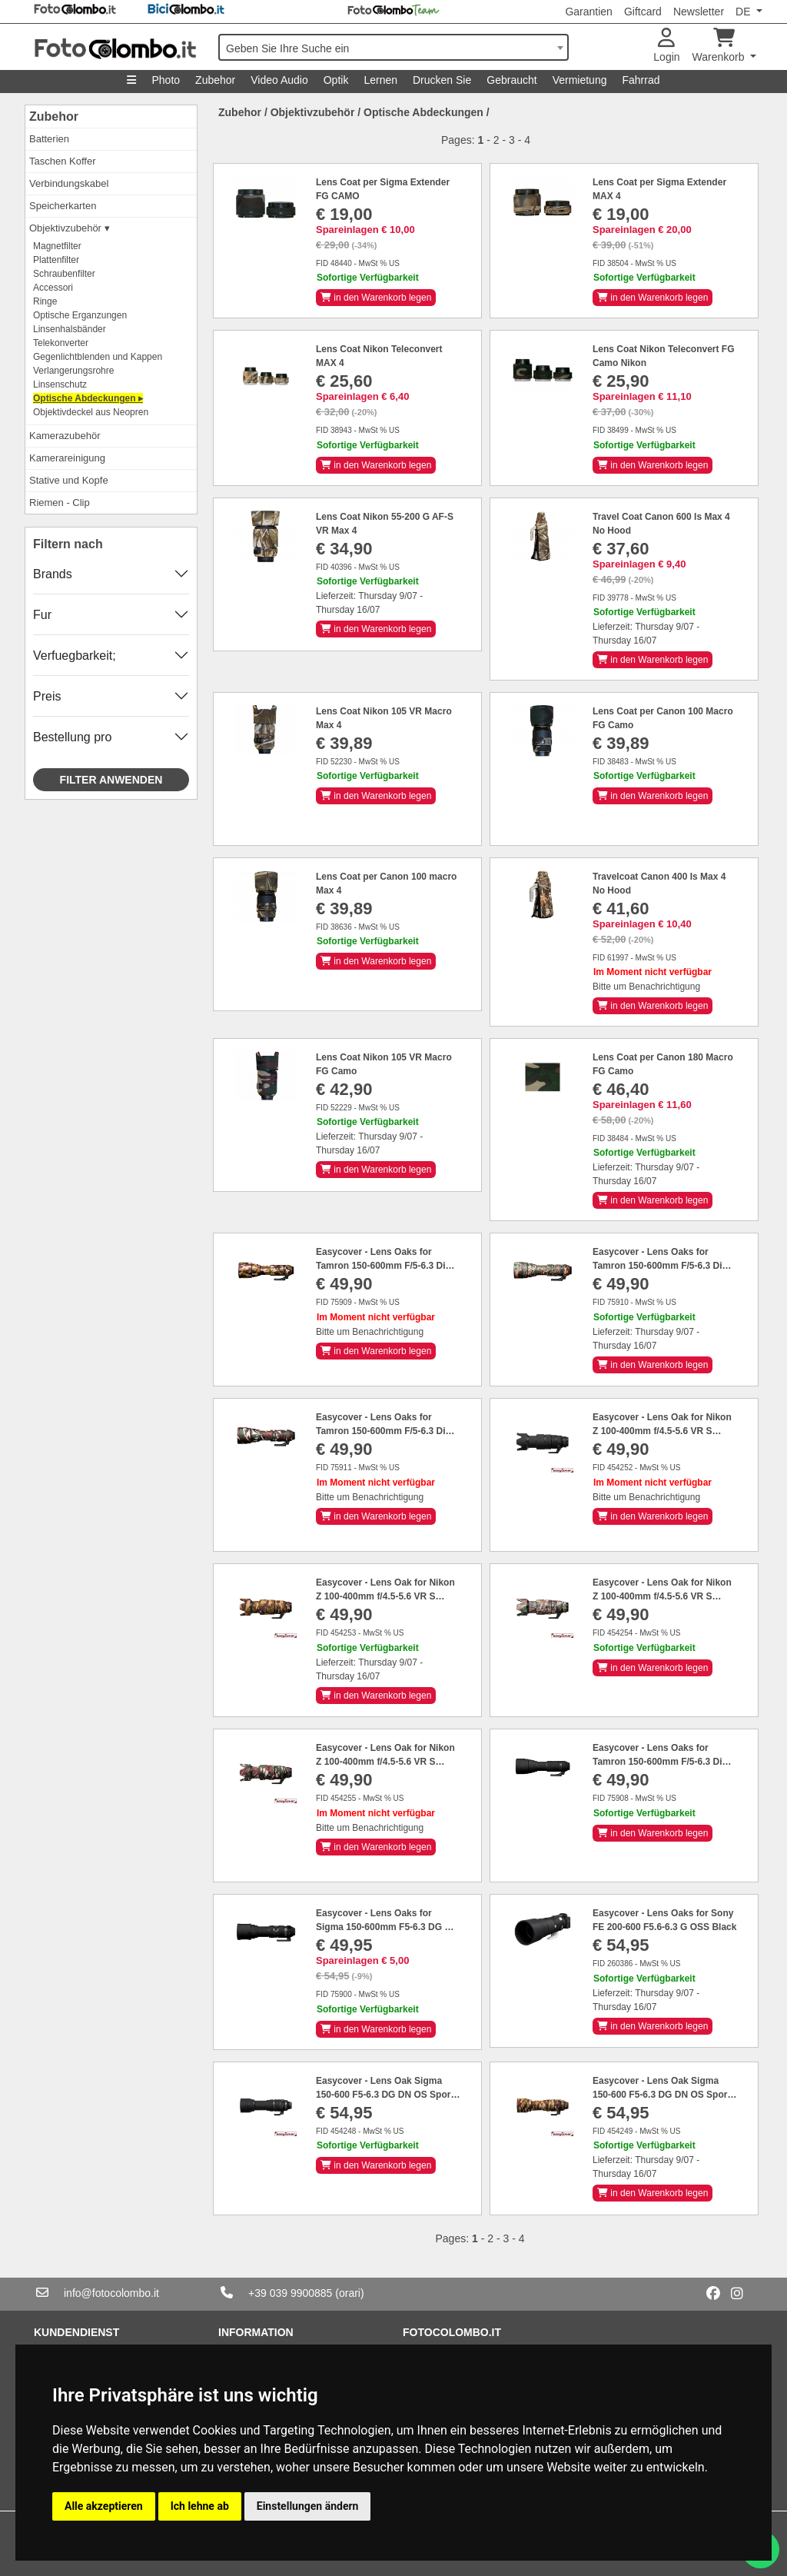 The height and width of the screenshot is (2576, 787). Describe the element at coordinates (385, 1761) in the screenshot. I see `Easycover - Lens Oak for Nikon Z 100-400mm f/4.5-5.6 VR S Green camouflage` at that location.